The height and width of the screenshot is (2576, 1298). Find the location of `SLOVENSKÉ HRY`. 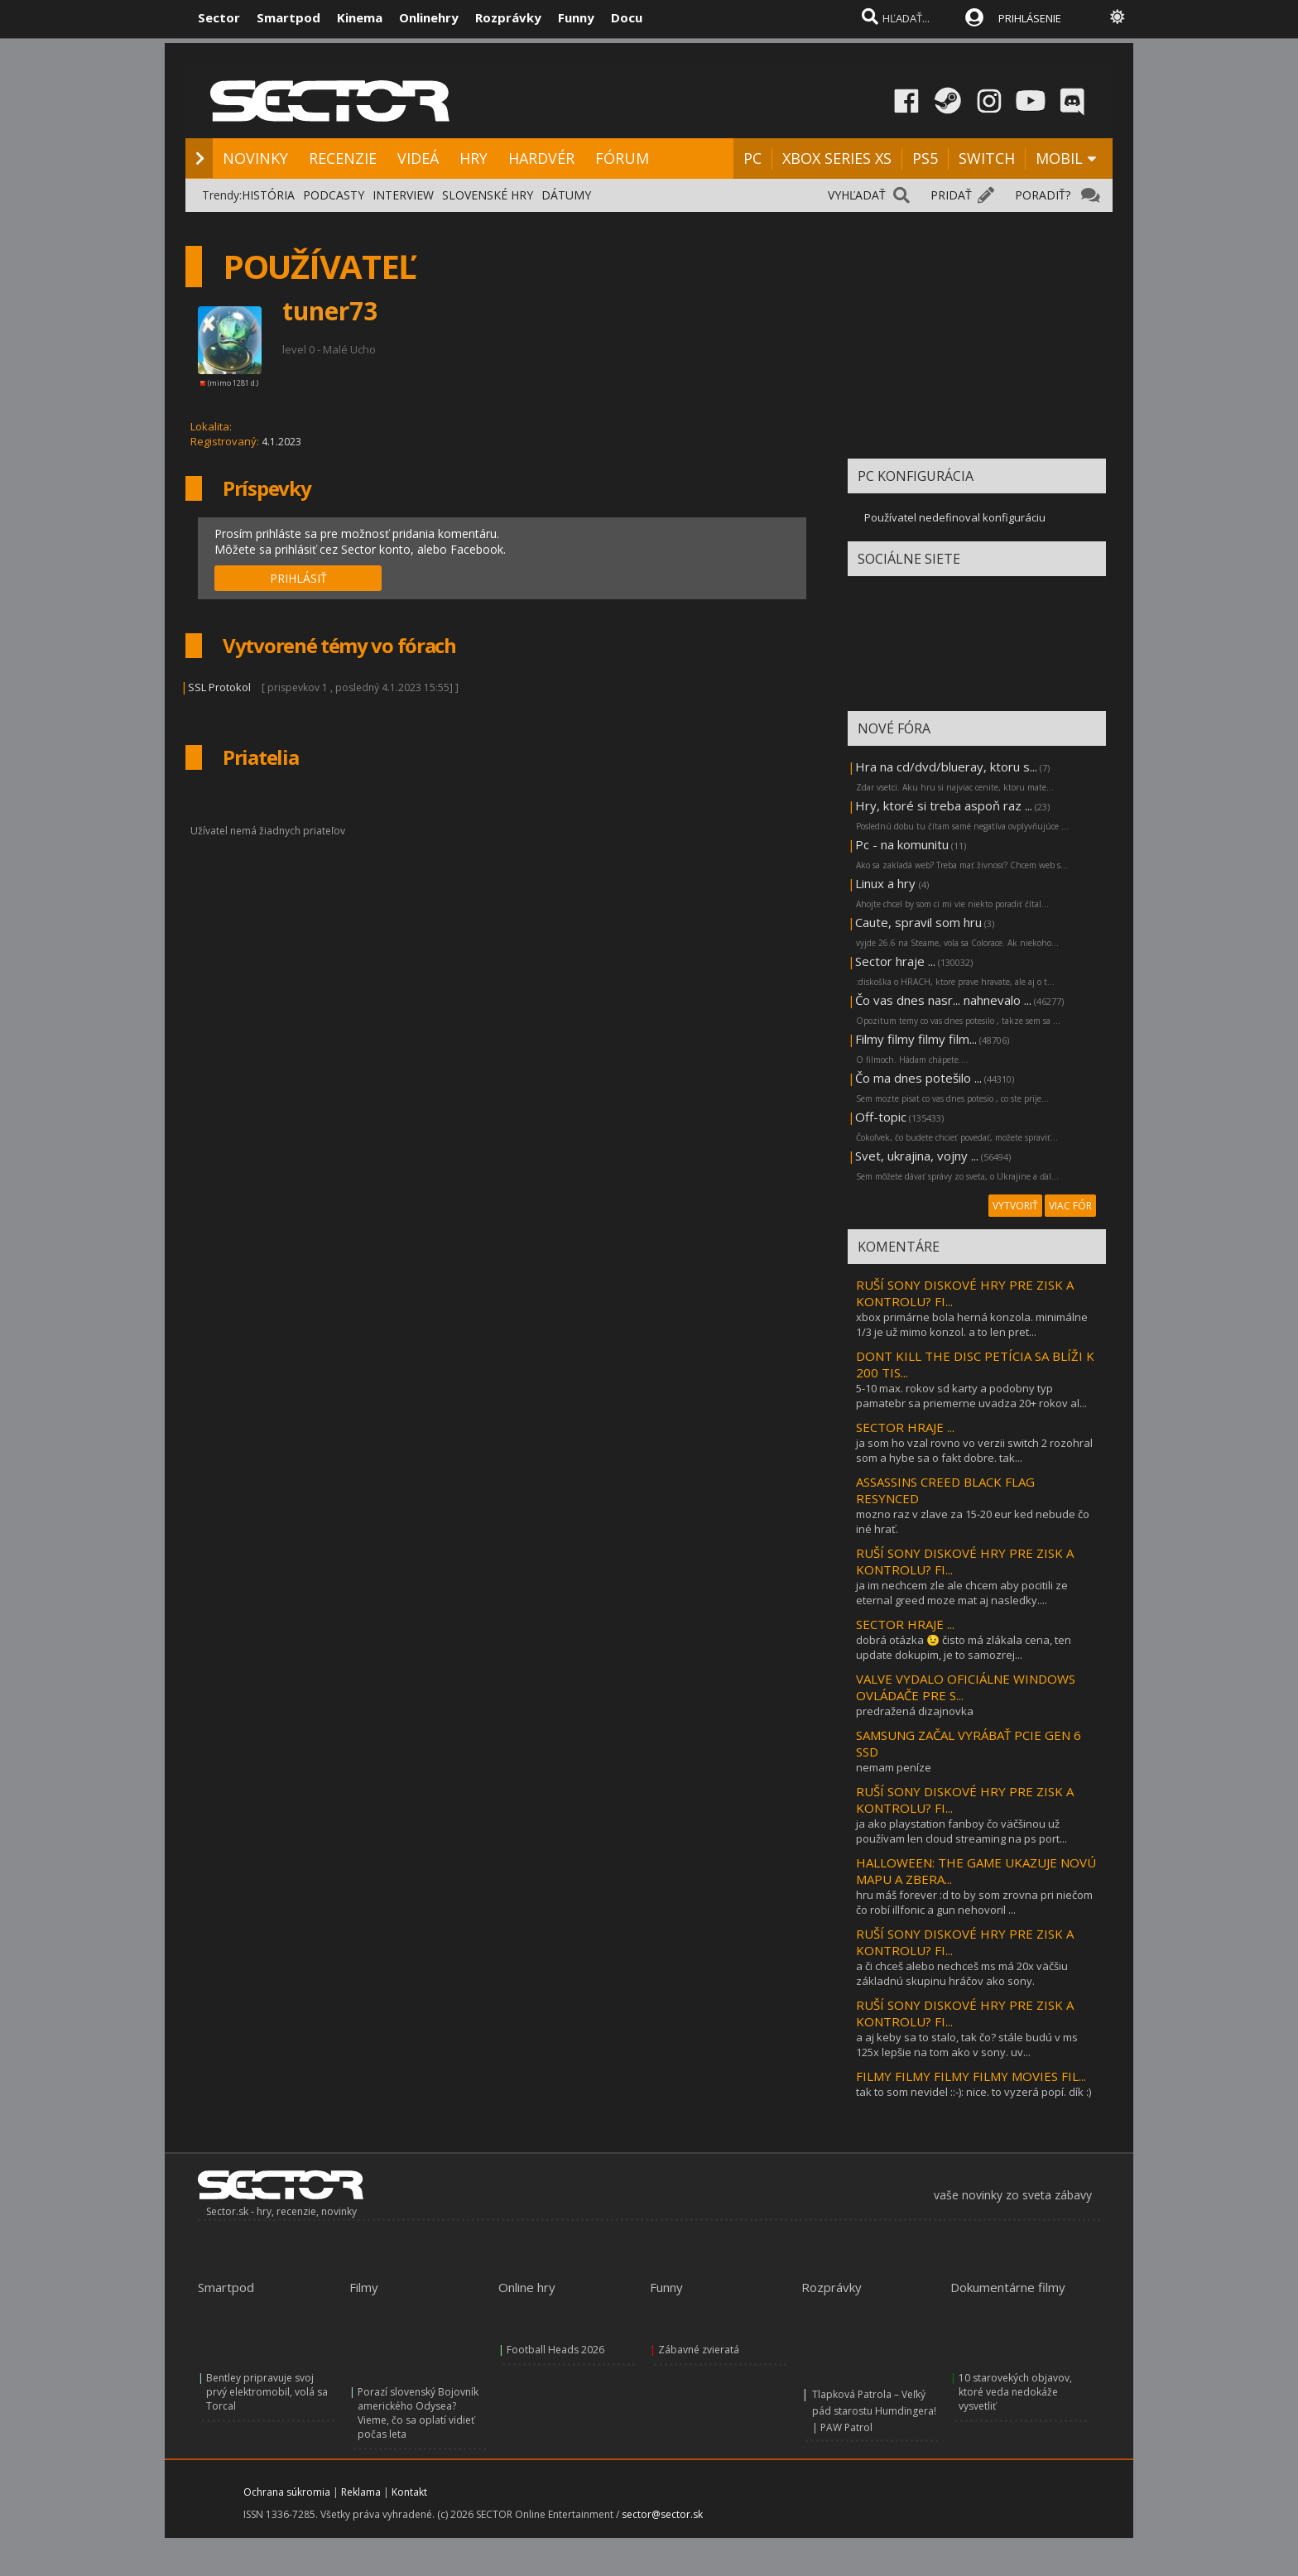

SLOVENSKÉ HRY is located at coordinates (487, 195).